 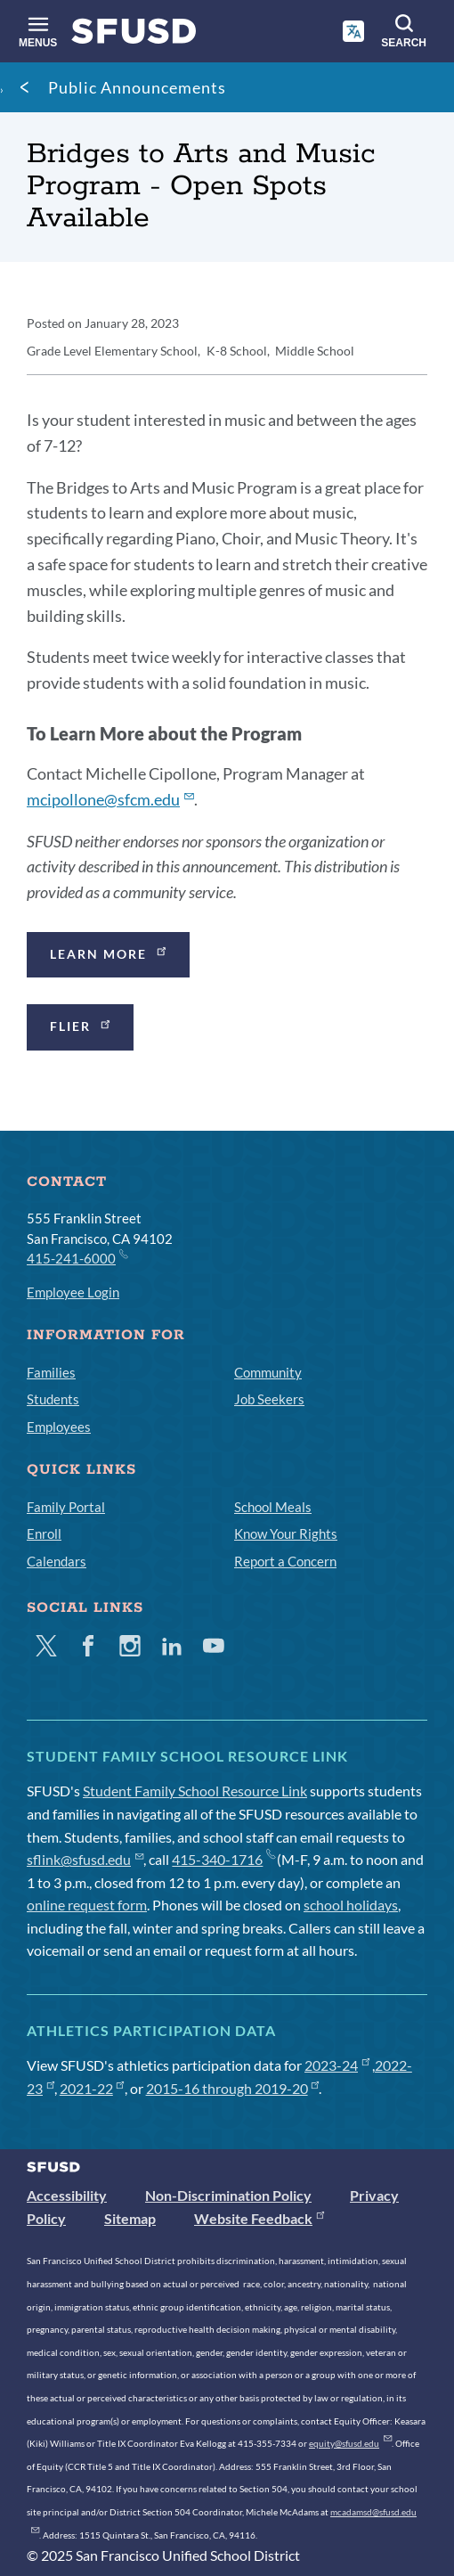 I want to click on Public Announcements, so click(x=137, y=87).